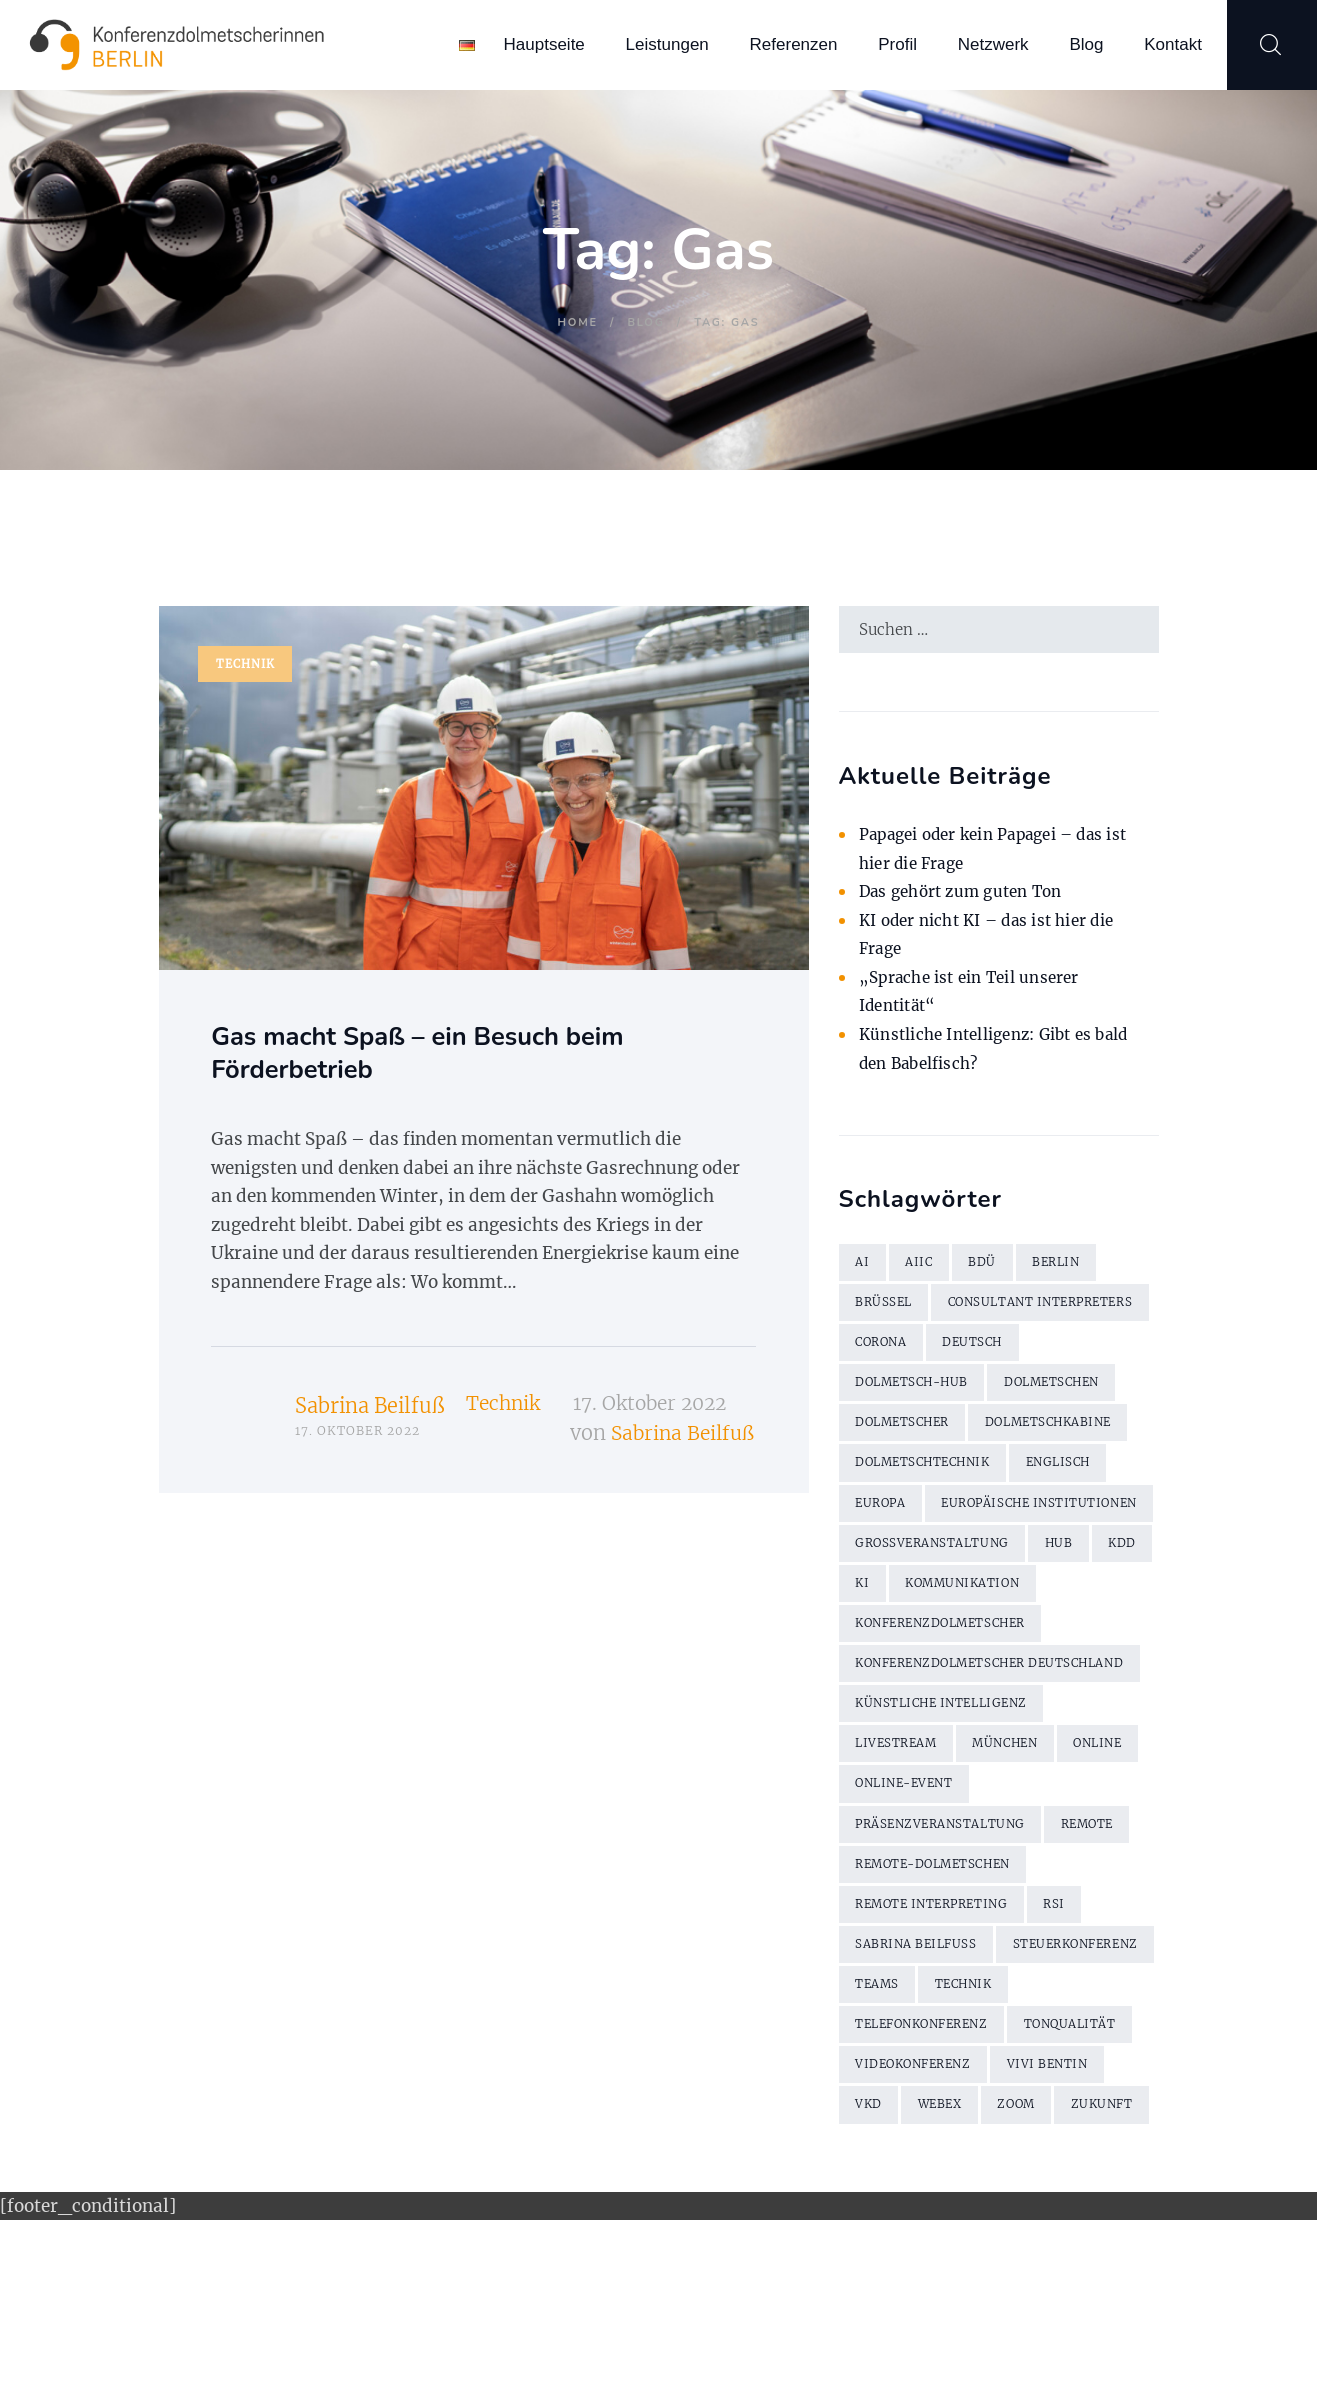  What do you see at coordinates (968, 2291) in the screenshot?
I see `Zukunft [Zukunft (2 Einträge)]` at bounding box center [968, 2291].